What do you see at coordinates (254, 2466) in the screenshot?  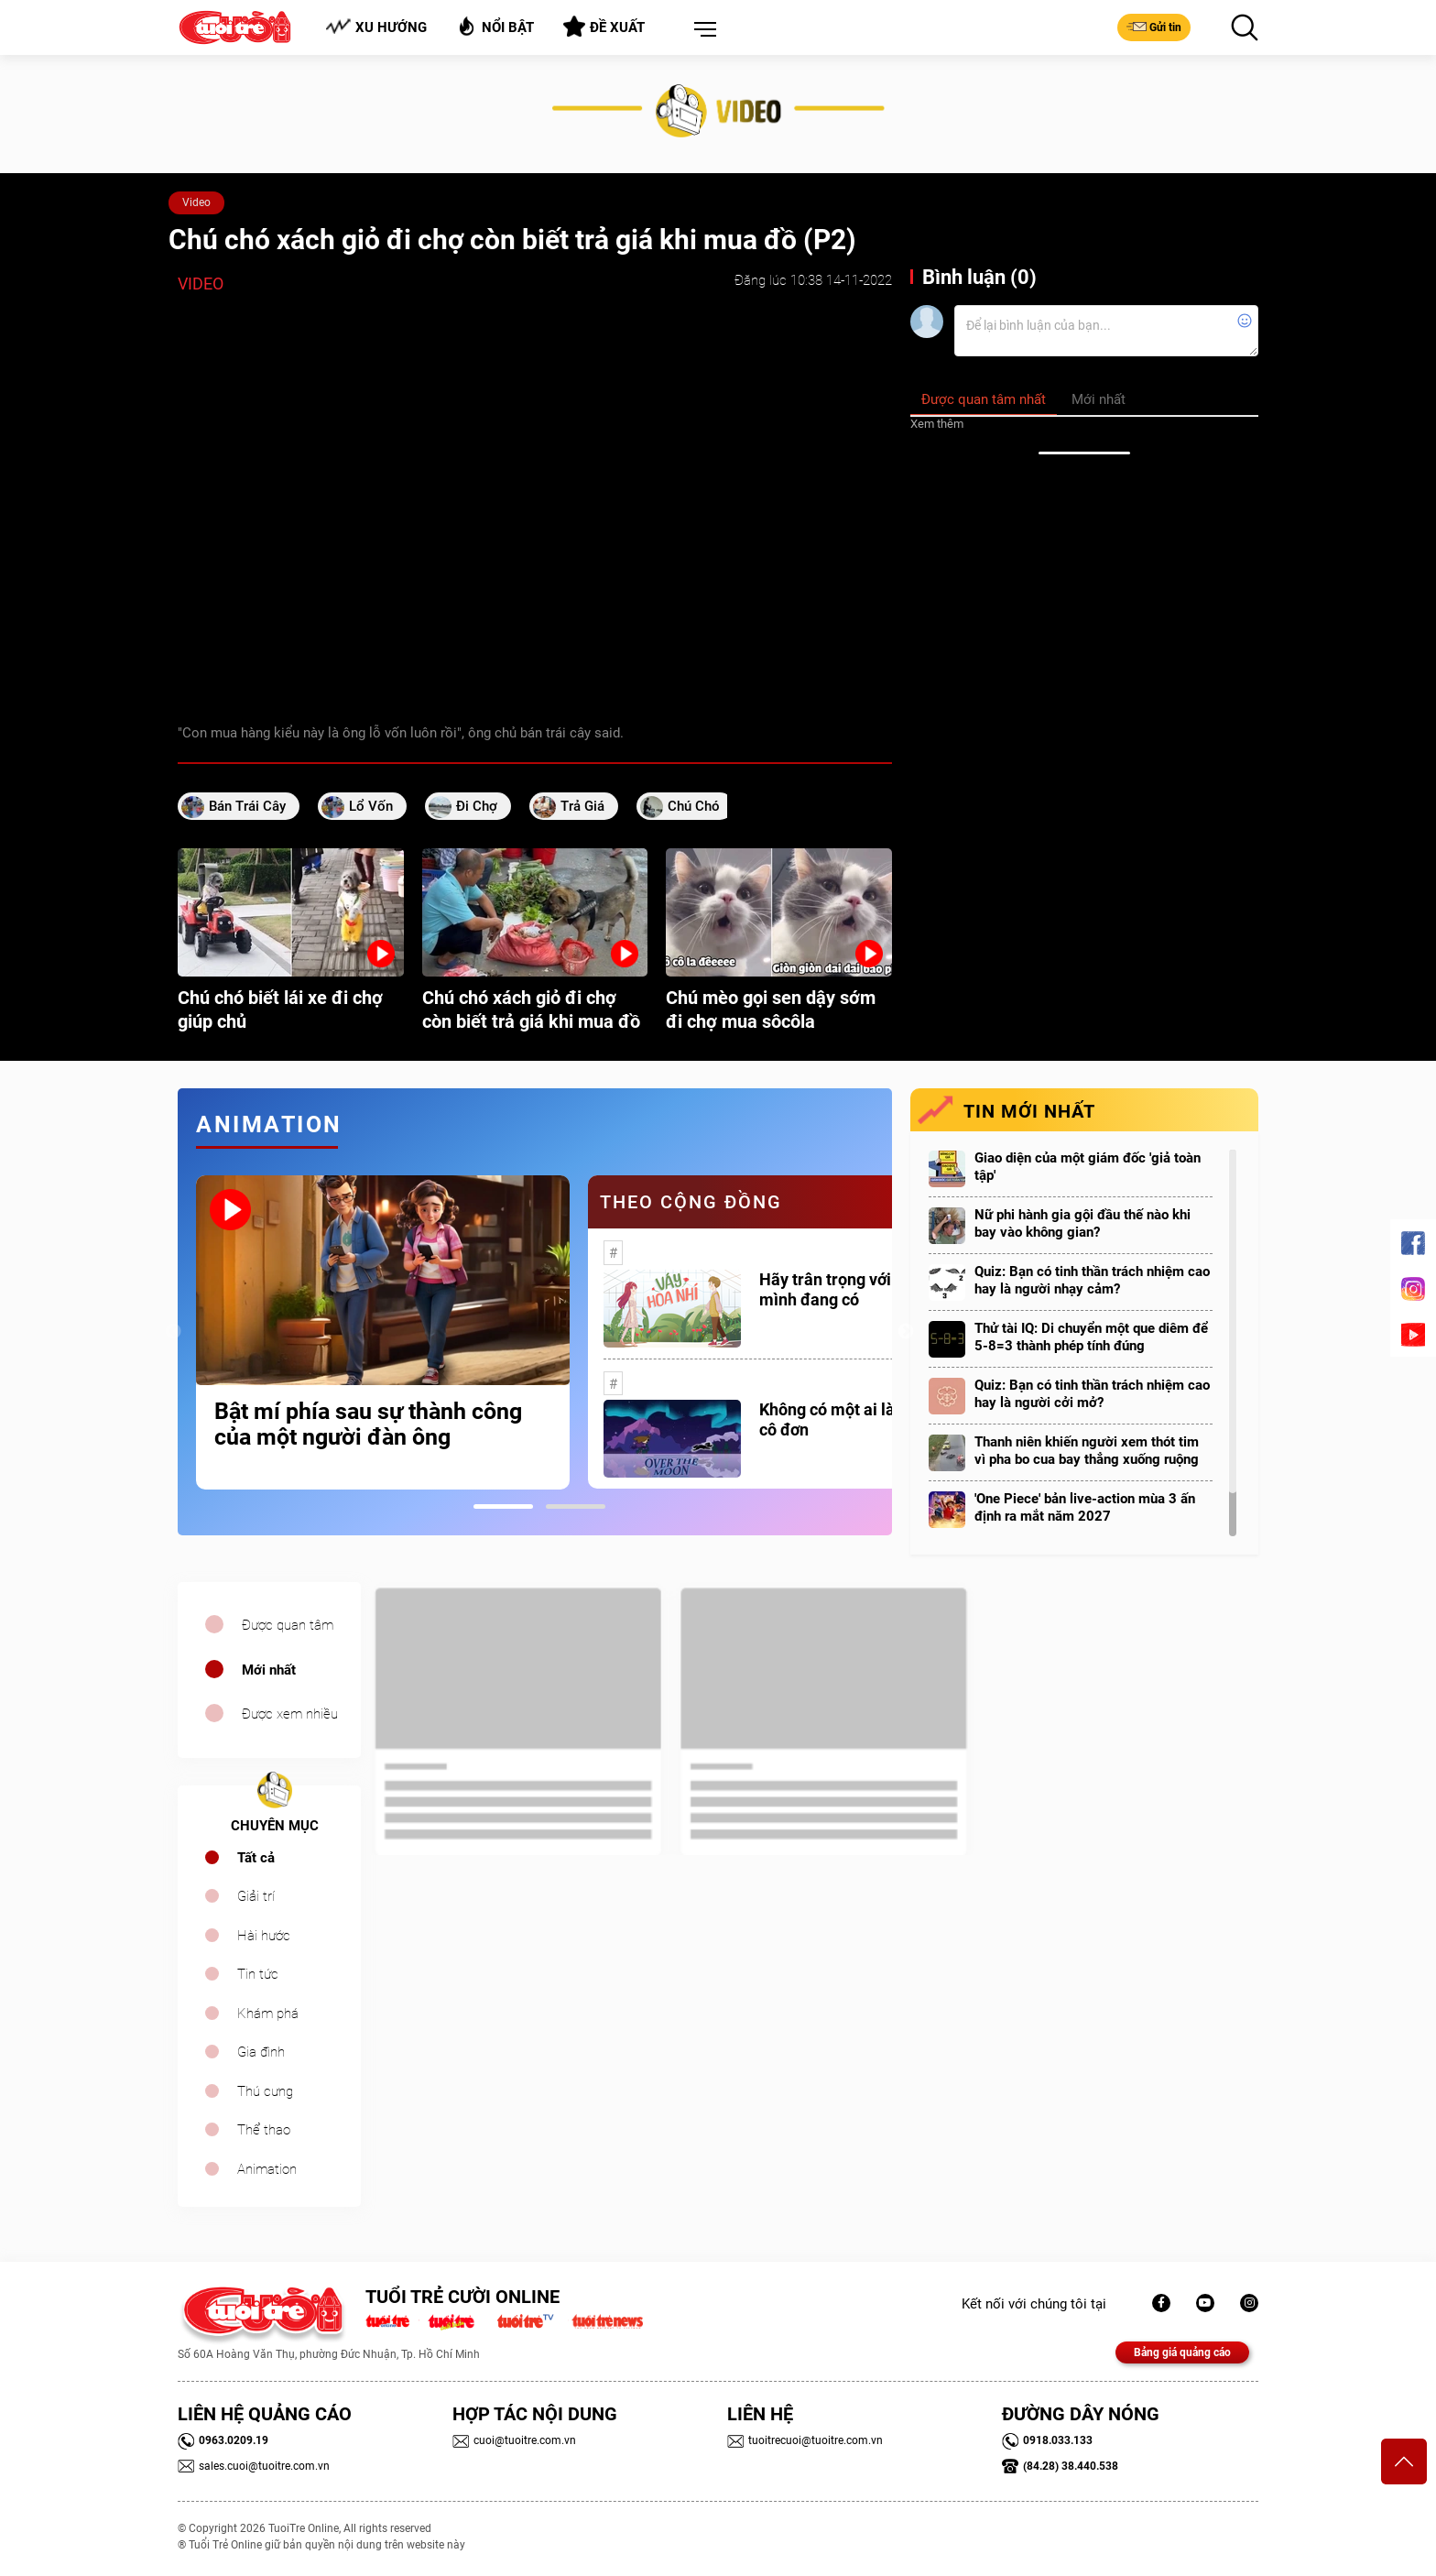 I see `sales.cuoi@tuoitre.com.vn` at bounding box center [254, 2466].